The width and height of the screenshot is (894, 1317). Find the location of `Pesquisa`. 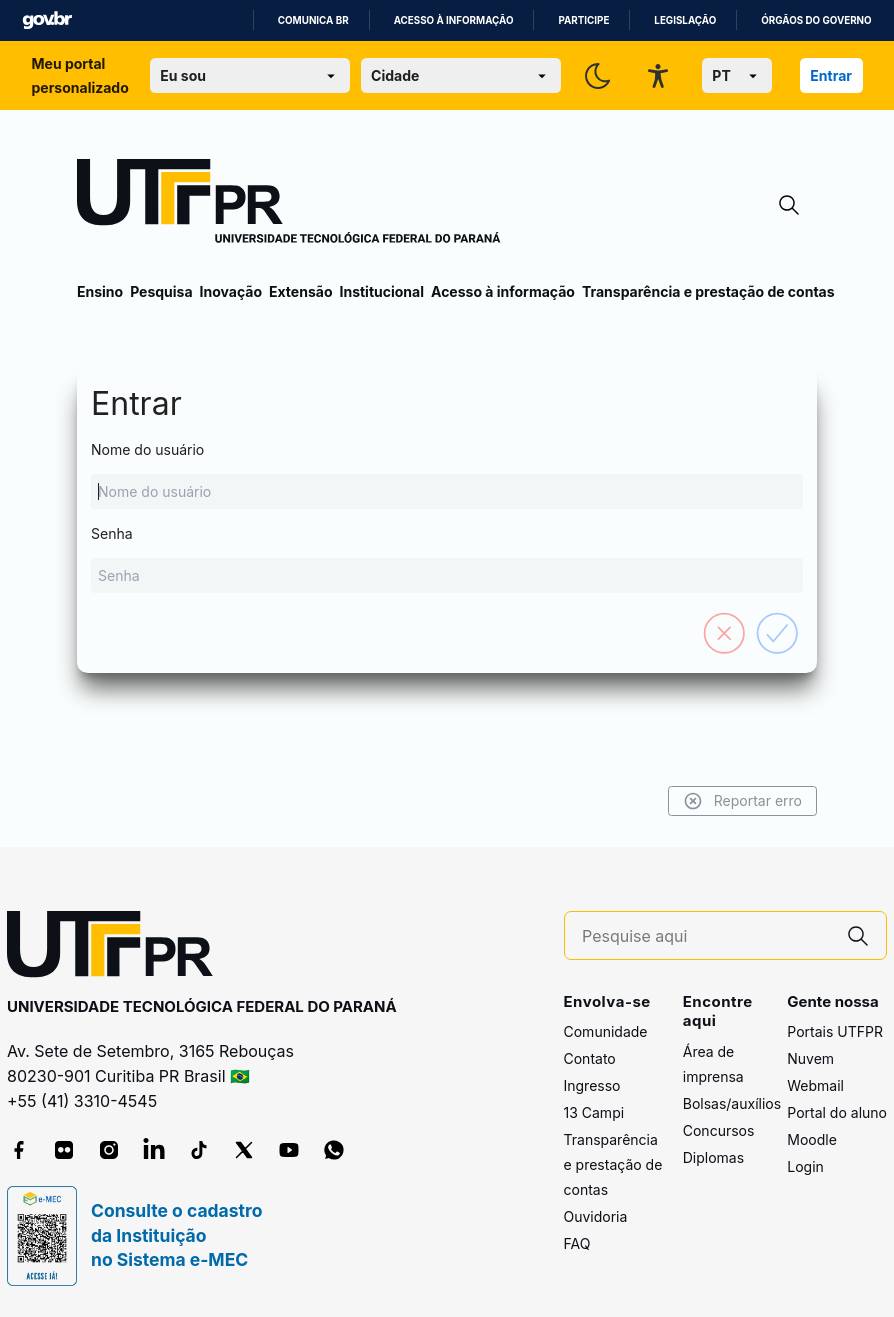

Pesquisa is located at coordinates (161, 291).